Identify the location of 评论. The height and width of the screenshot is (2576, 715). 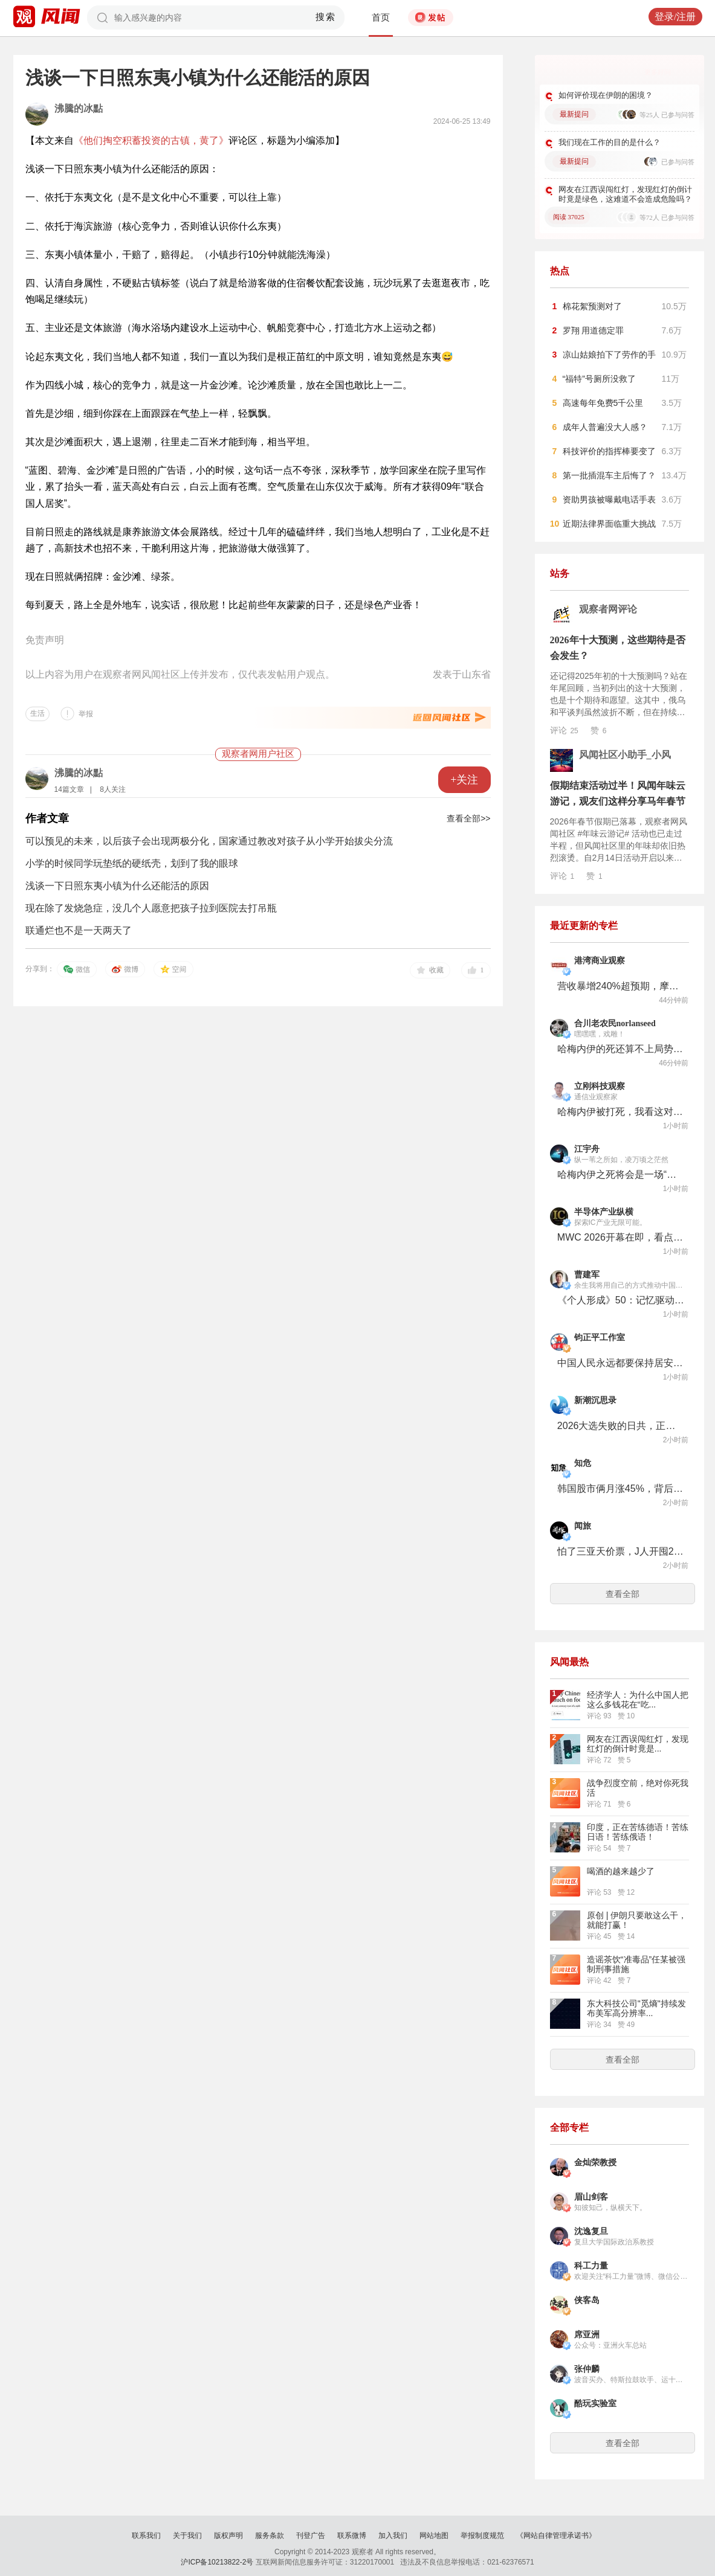
(564, 730).